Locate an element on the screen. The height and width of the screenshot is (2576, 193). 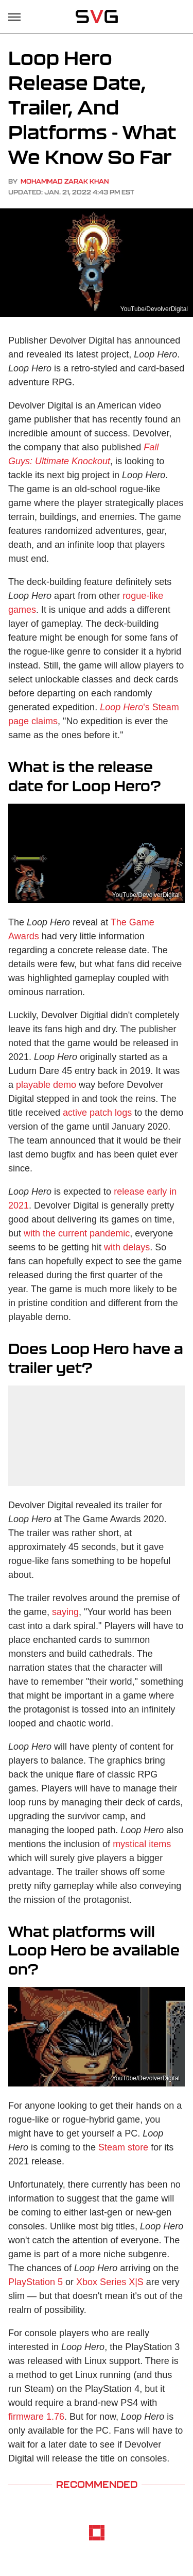
Mohammad Zarak Khan is located at coordinates (65, 181).